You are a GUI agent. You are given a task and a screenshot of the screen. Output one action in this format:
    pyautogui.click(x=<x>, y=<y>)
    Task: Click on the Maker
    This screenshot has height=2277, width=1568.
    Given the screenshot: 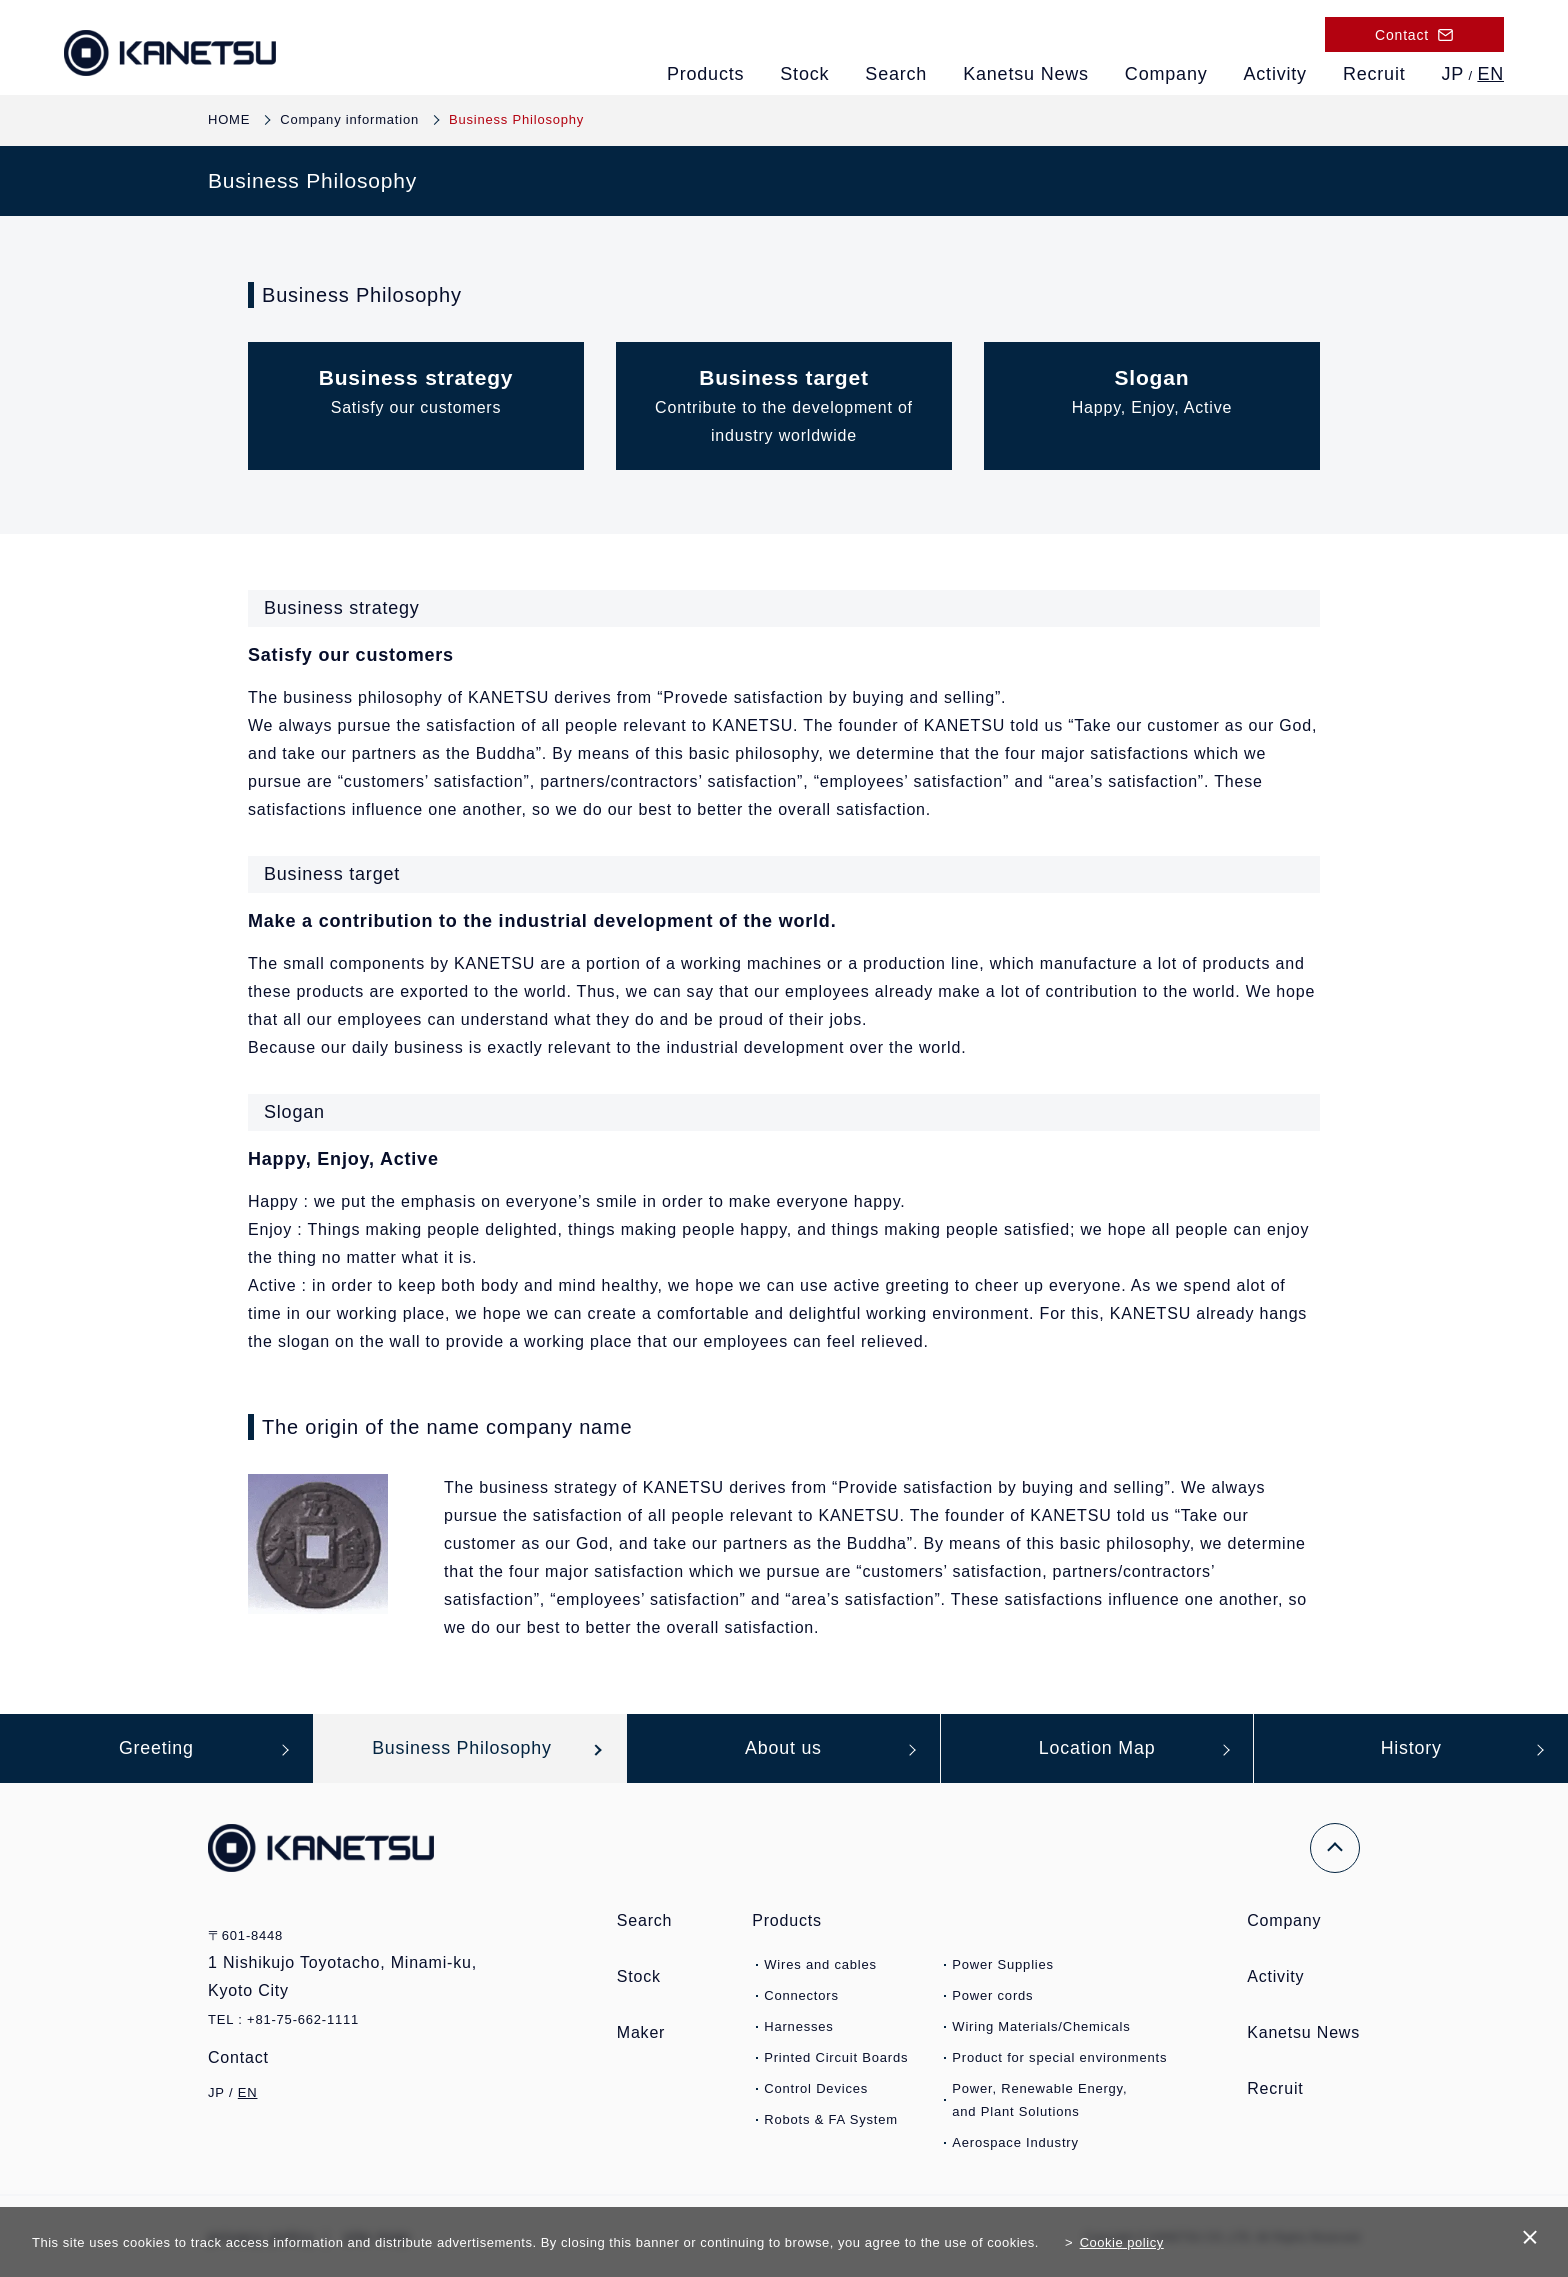 What is the action you would take?
    pyautogui.click(x=641, y=2033)
    